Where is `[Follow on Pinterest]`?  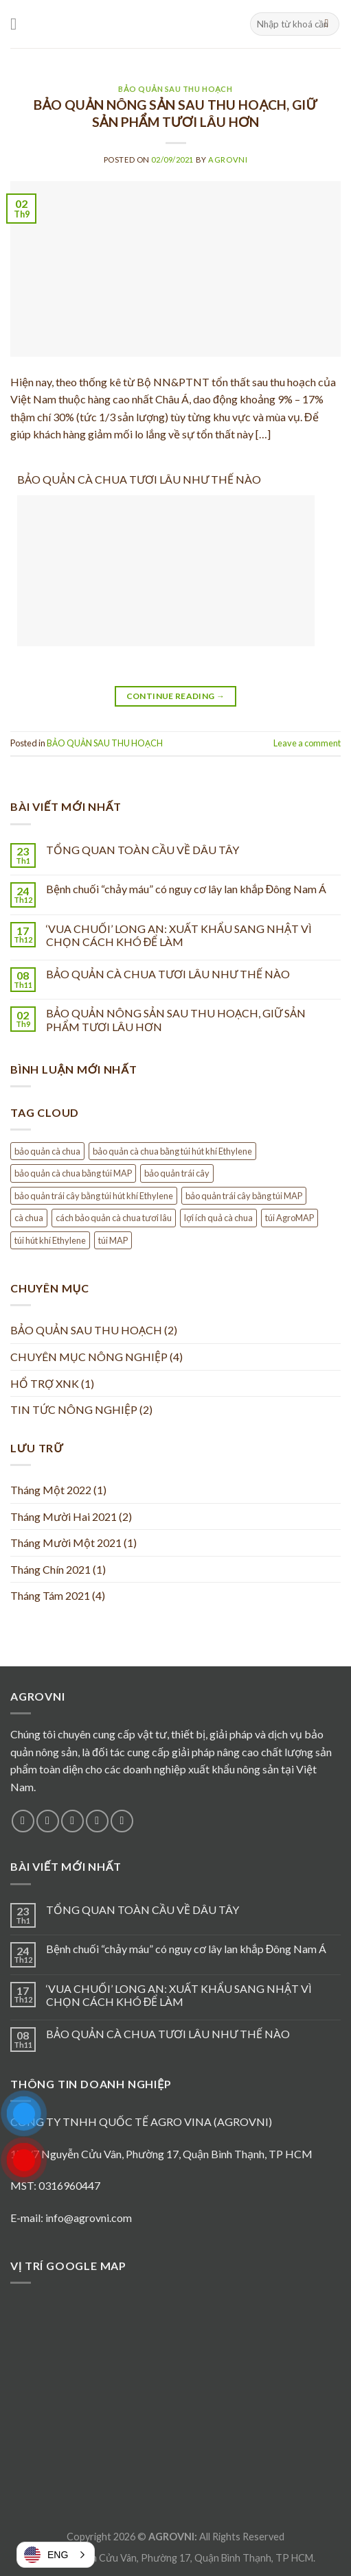 [Follow on Pinterest] is located at coordinates (122, 1821).